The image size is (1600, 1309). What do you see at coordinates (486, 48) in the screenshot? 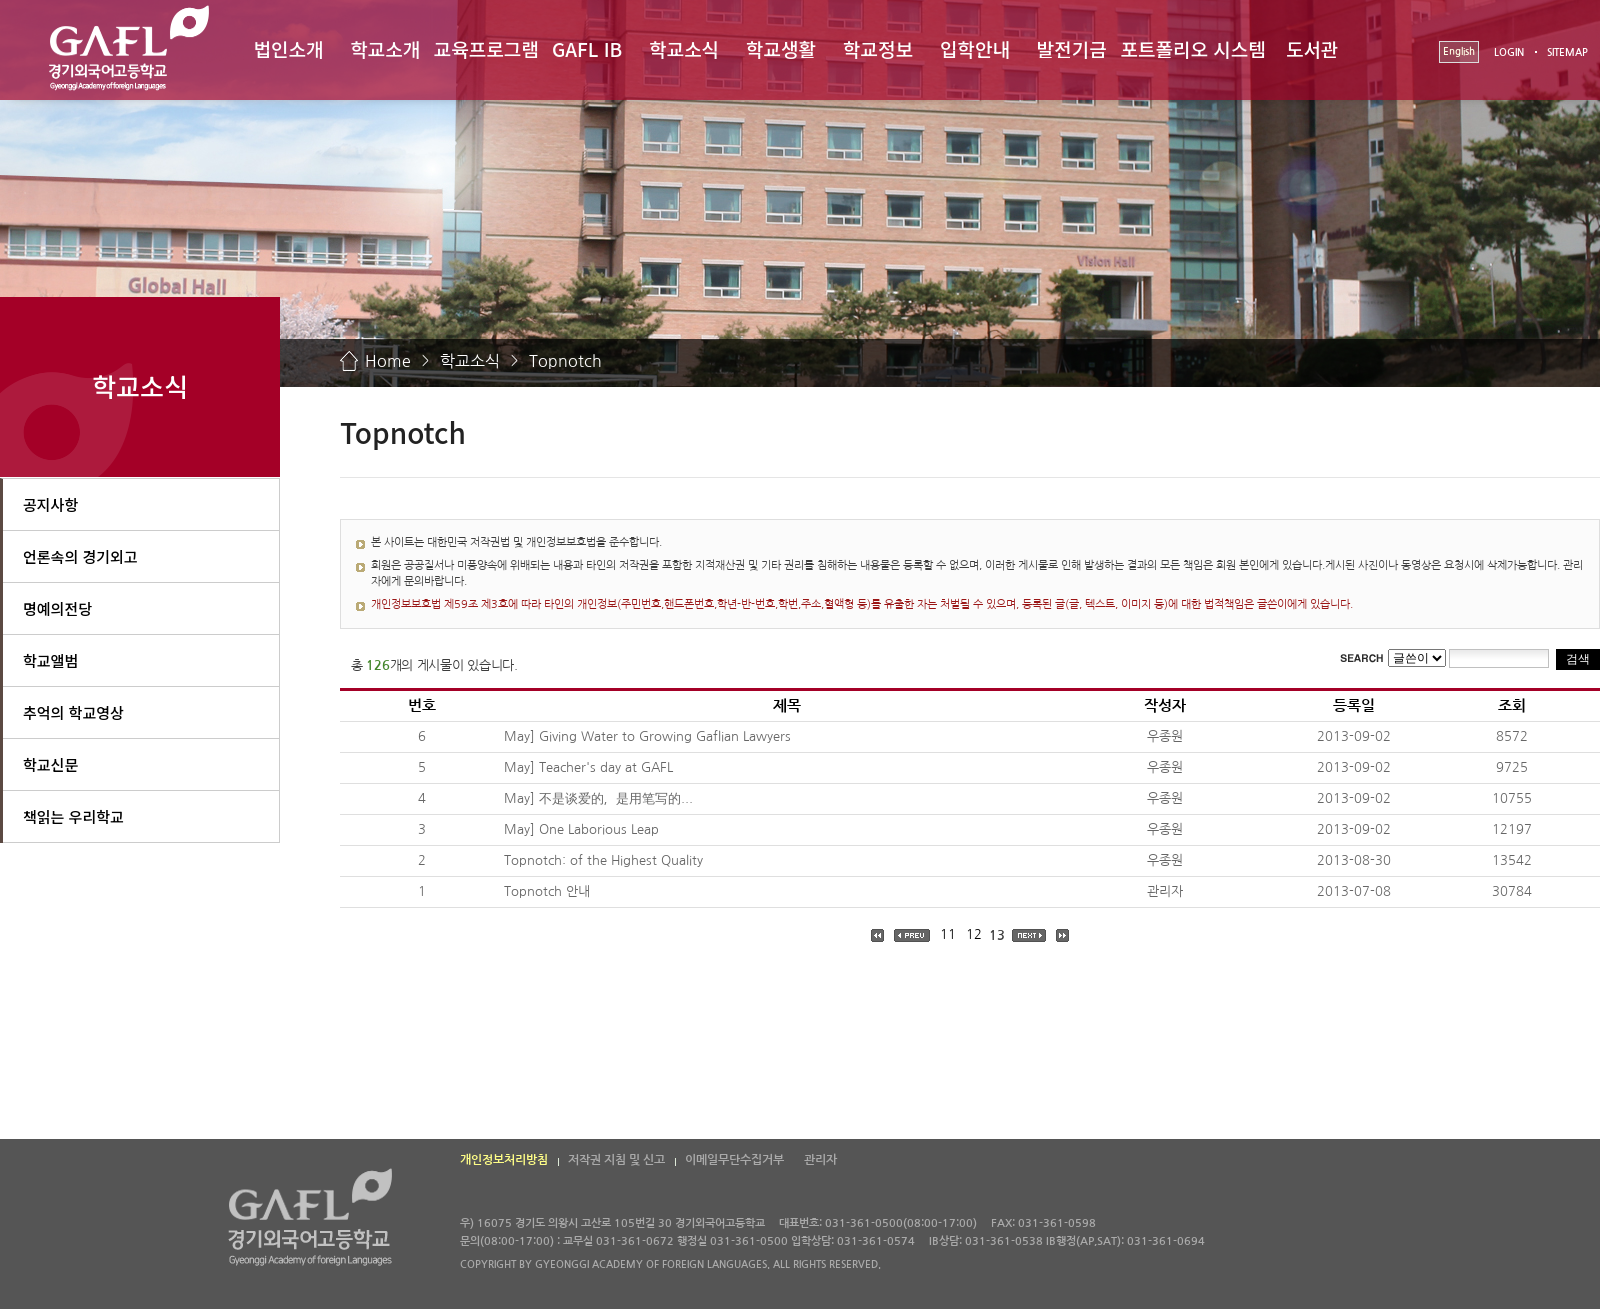
I see `교육프로그램` at bounding box center [486, 48].